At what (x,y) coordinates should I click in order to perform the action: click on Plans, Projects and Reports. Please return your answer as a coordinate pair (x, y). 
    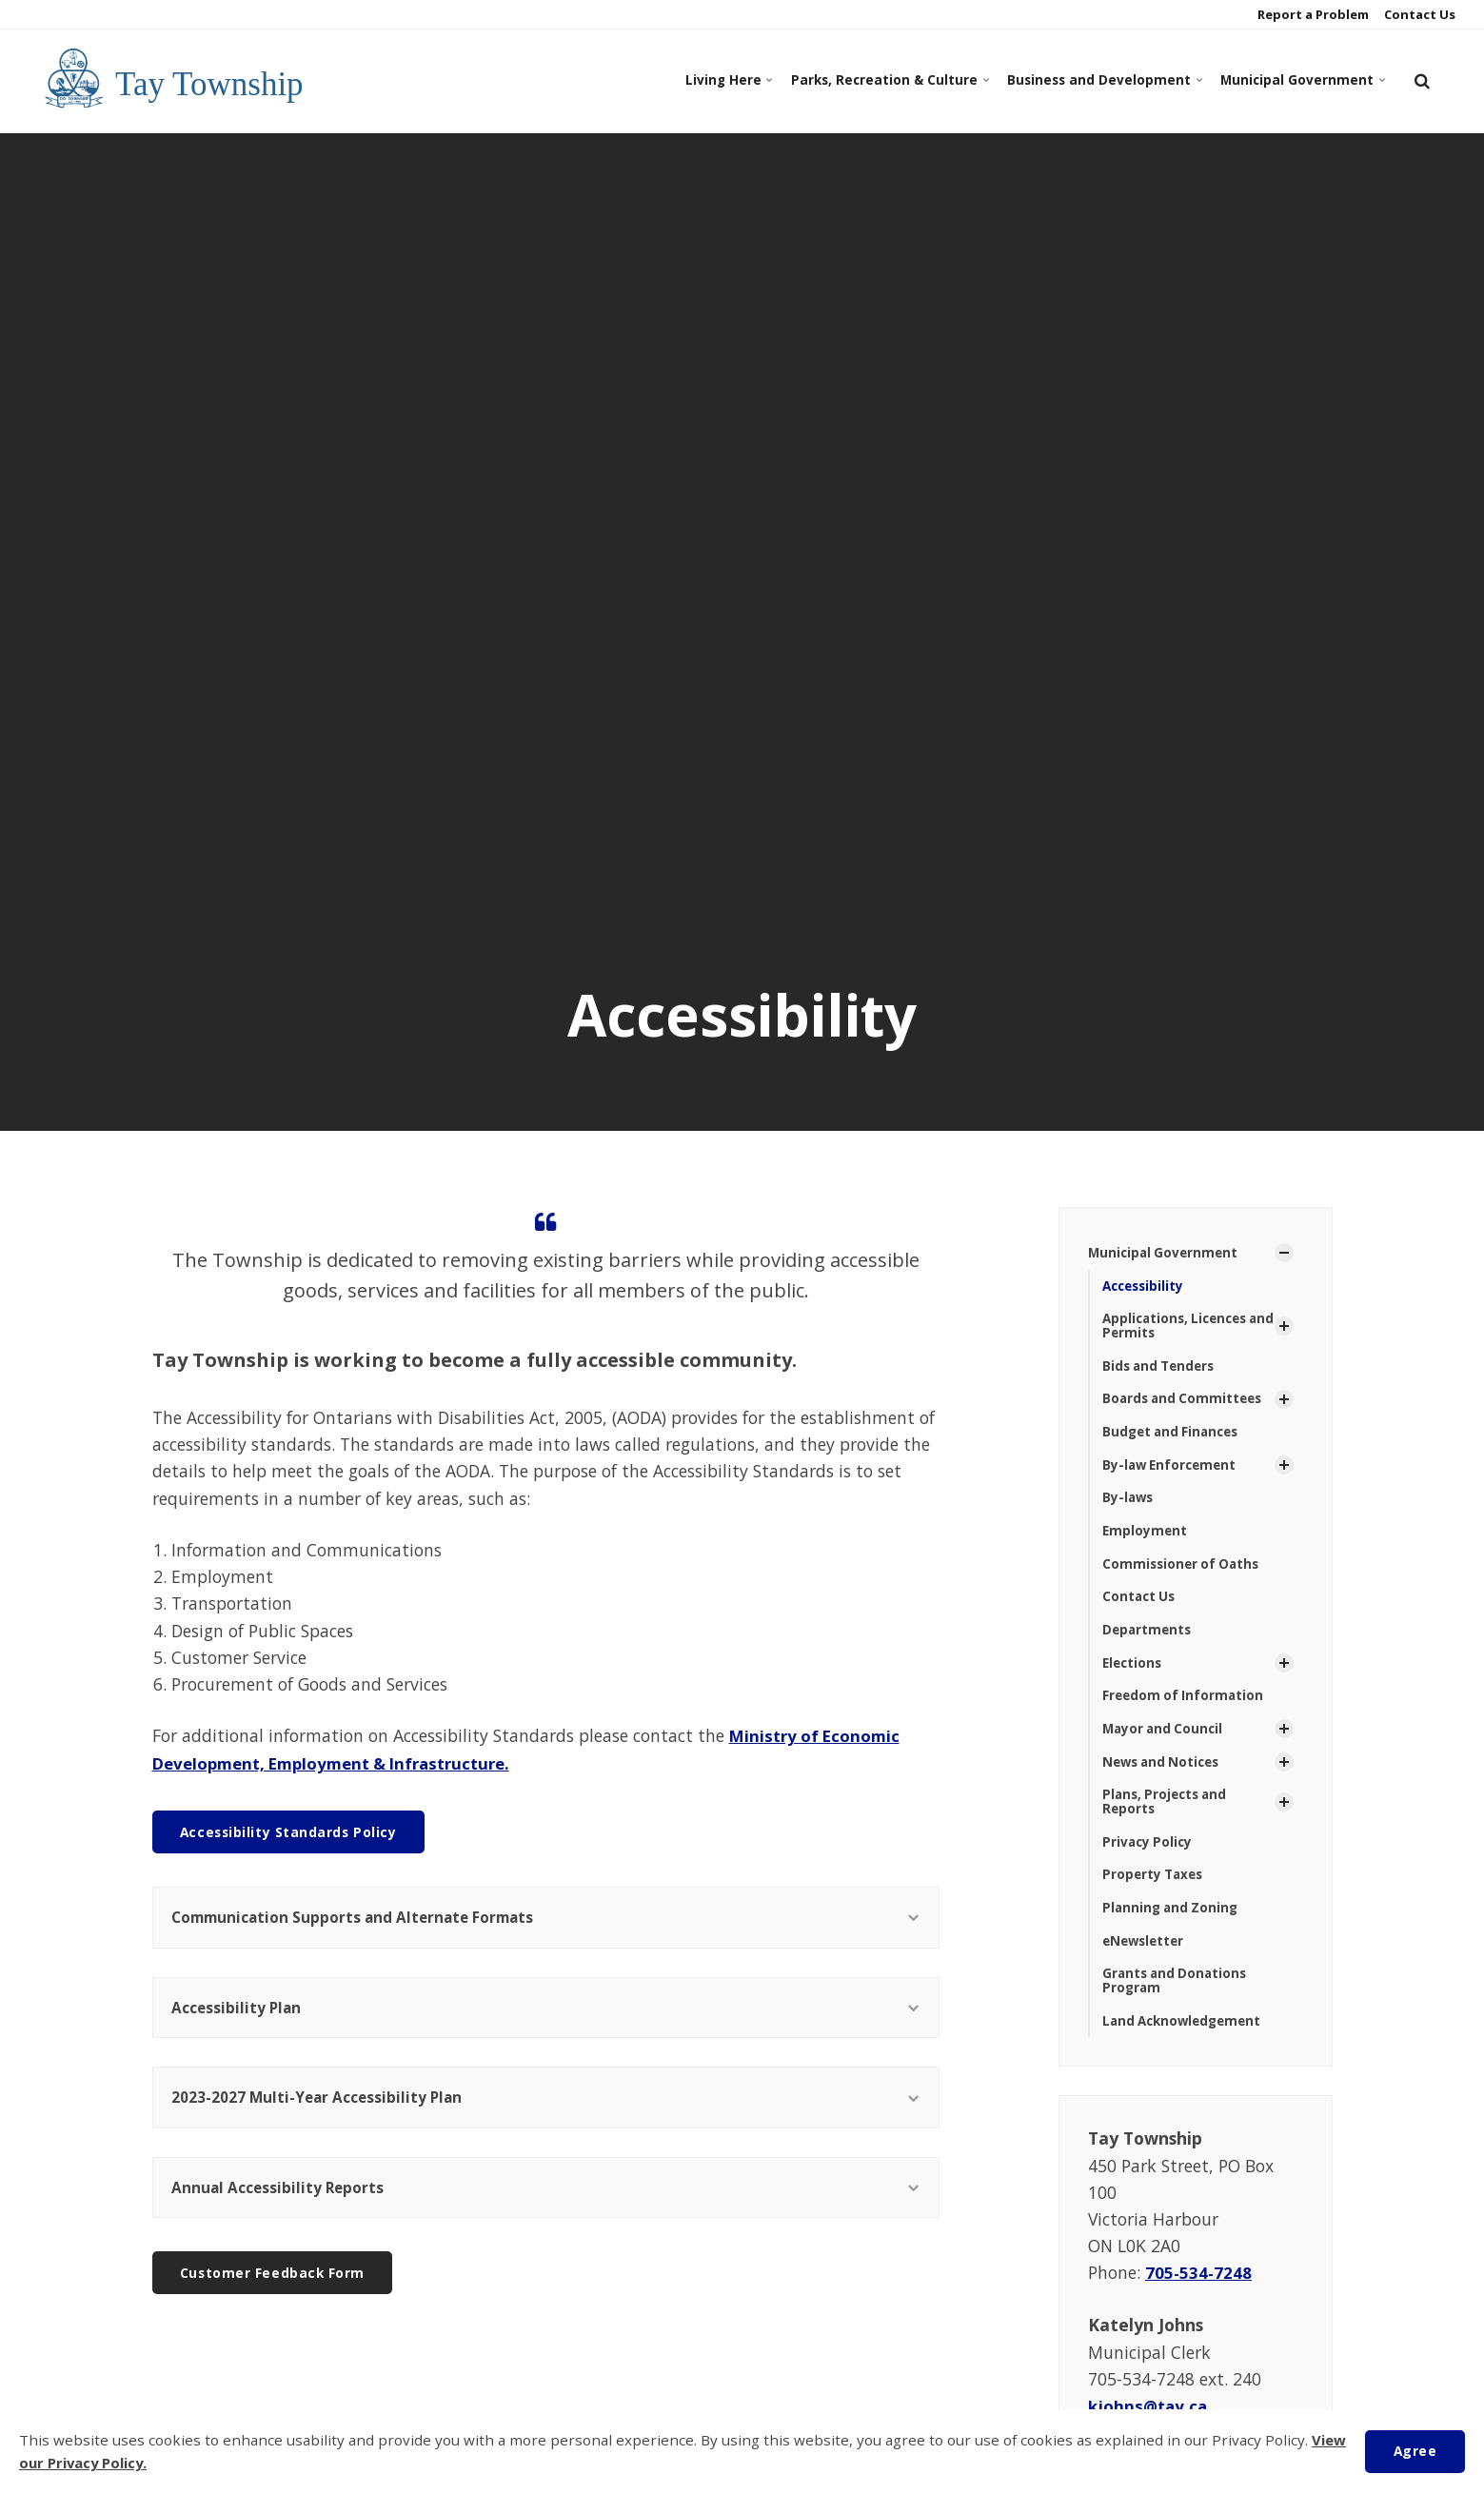
    Looking at the image, I should click on (1168, 1814).